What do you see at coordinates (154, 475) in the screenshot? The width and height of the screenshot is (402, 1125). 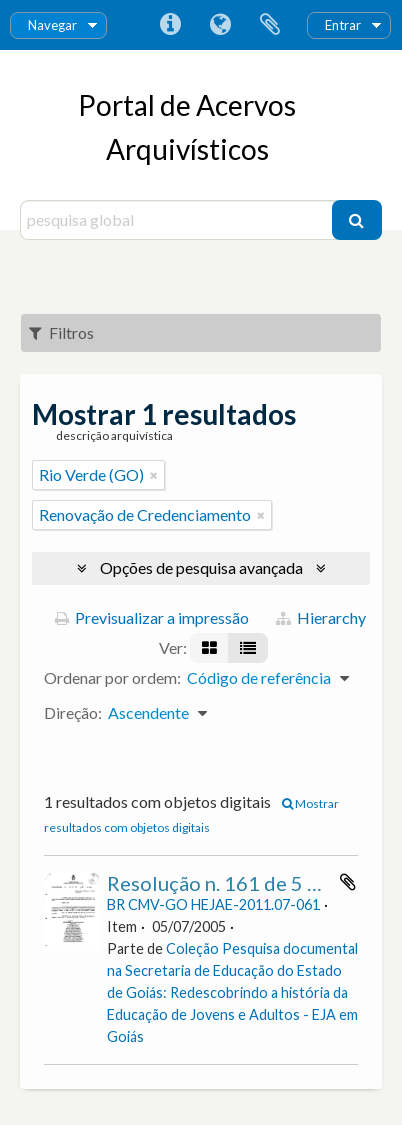 I see `[Remove filter]` at bounding box center [154, 475].